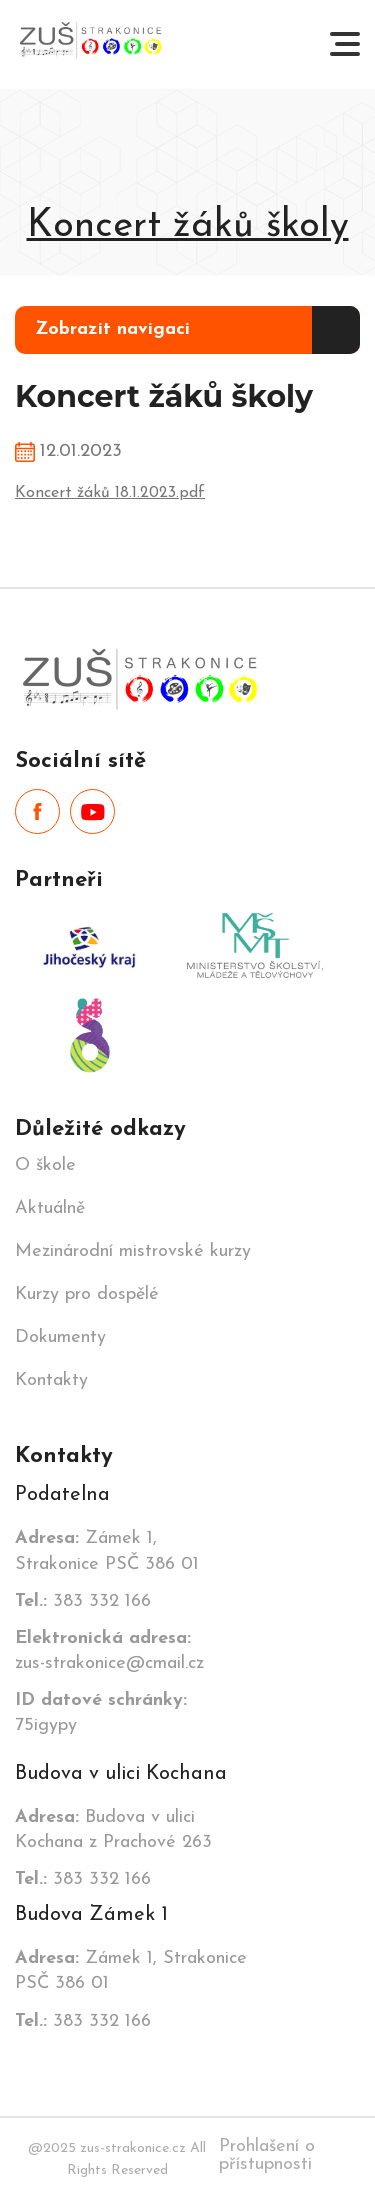 The width and height of the screenshot is (375, 2203). Describe the element at coordinates (50, 1209) in the screenshot. I see `Aktuálně` at that location.